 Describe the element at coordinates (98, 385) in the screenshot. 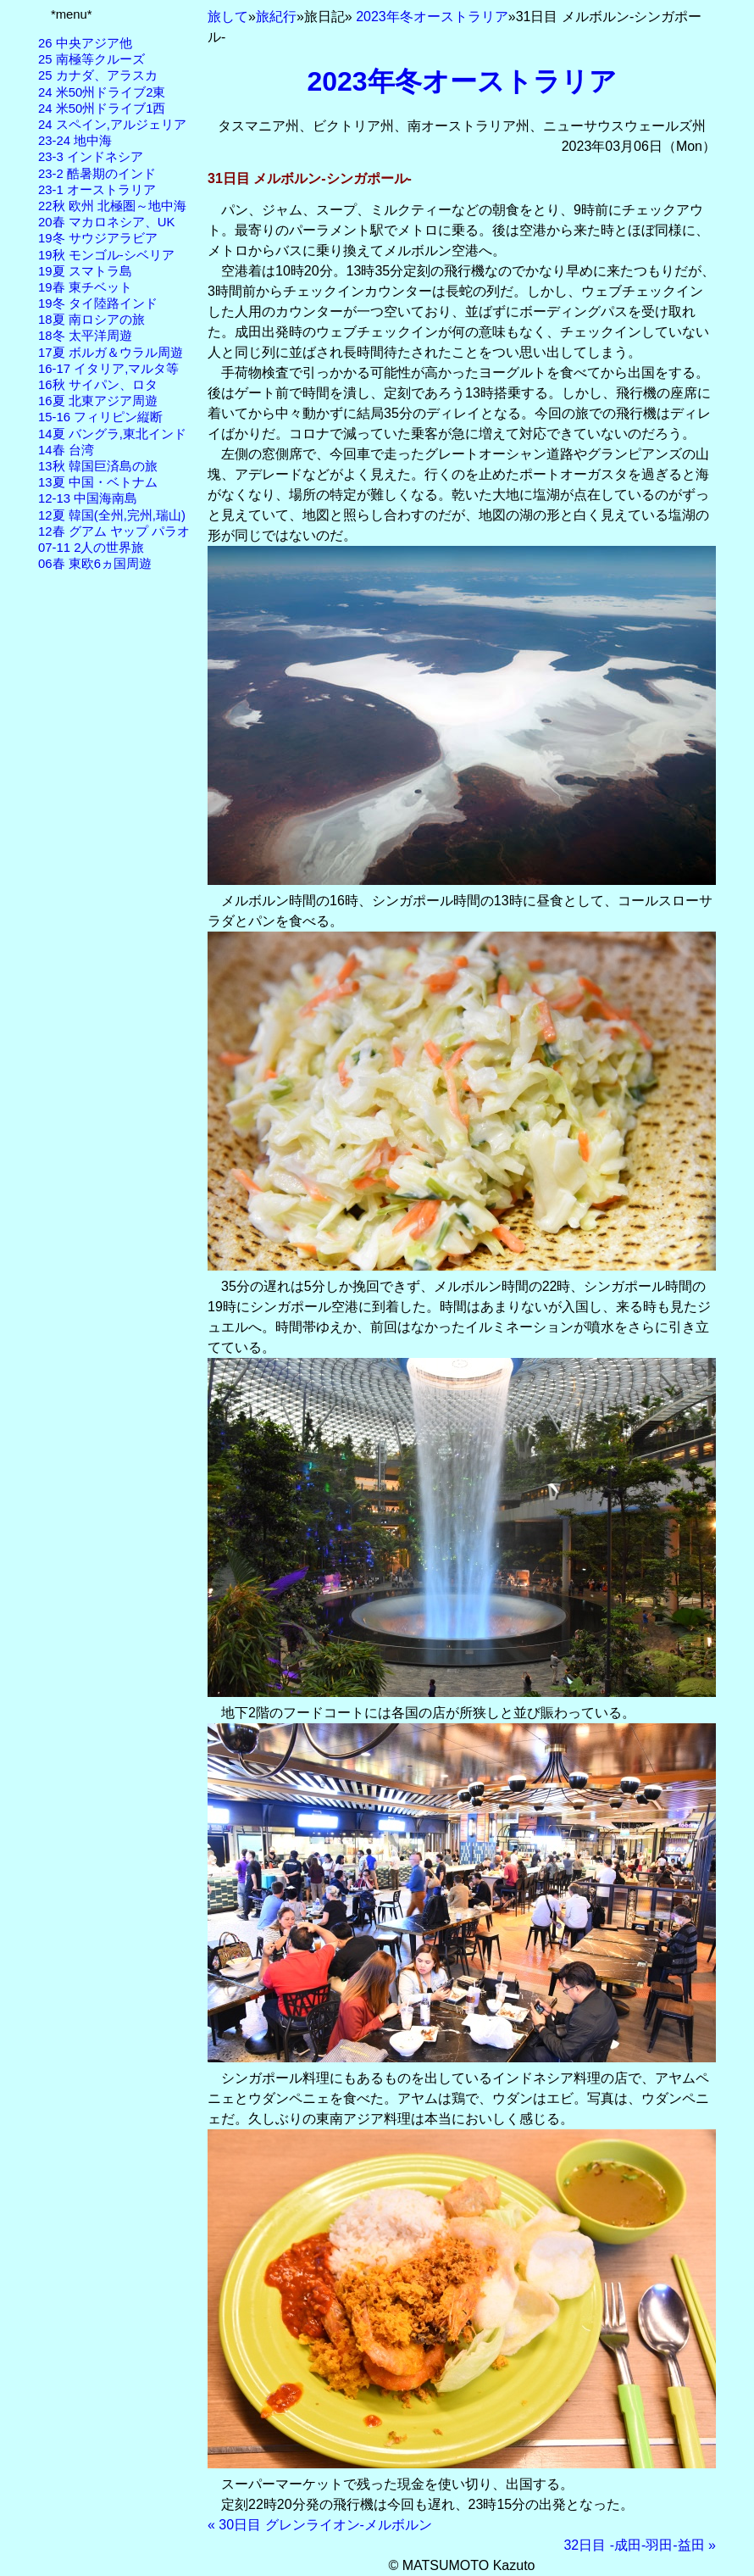

I see `16秋 サイパン、ロタ` at that location.